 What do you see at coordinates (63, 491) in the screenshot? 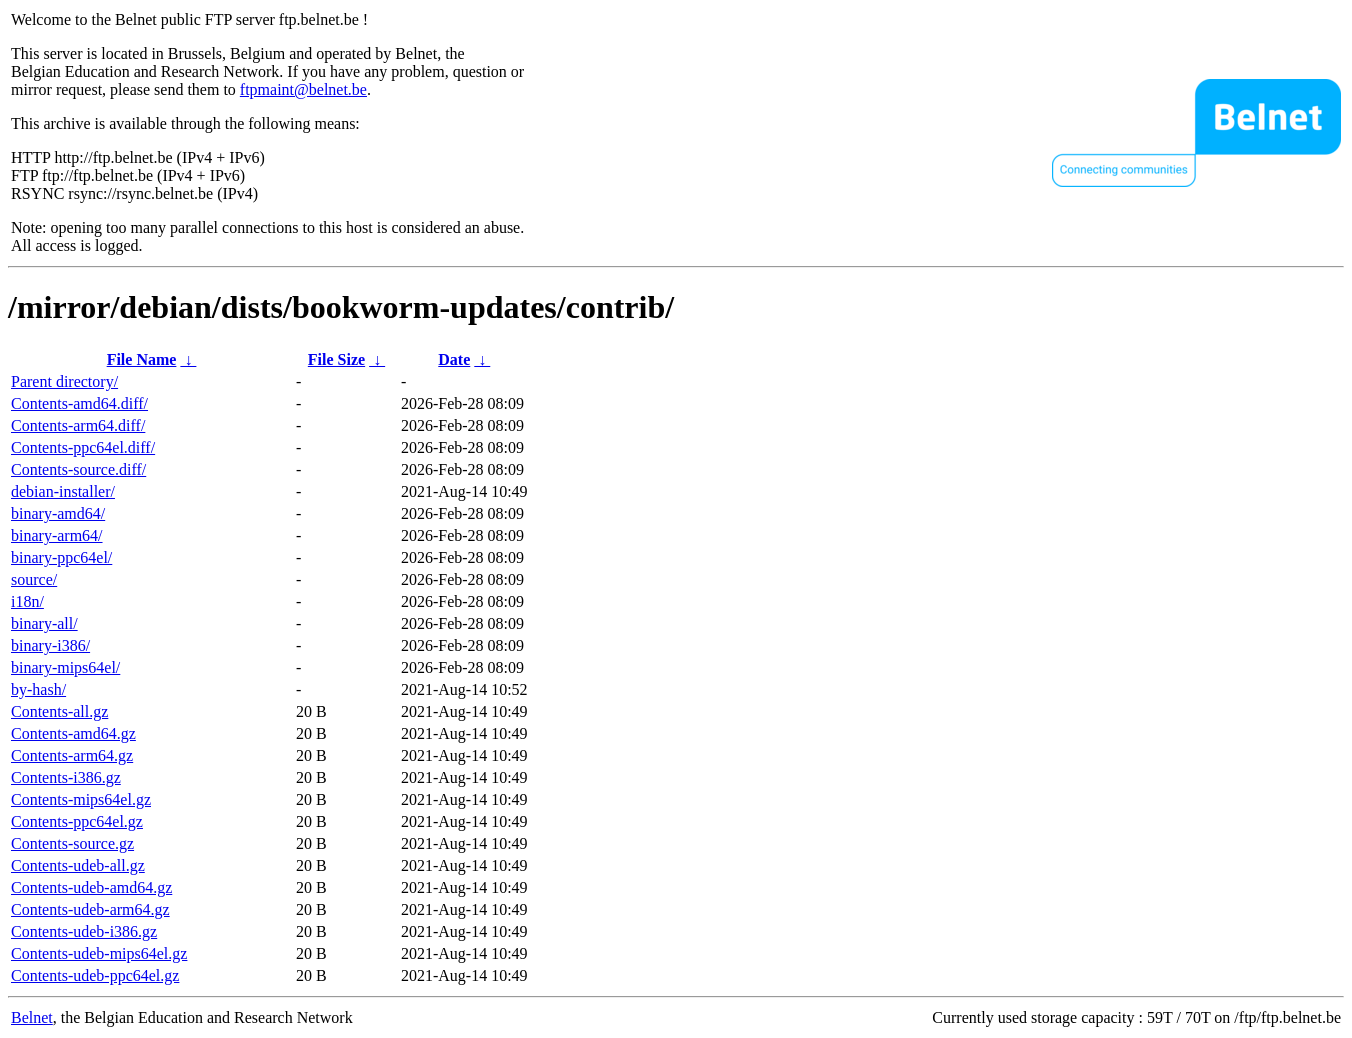
I see `debian-installer/` at bounding box center [63, 491].